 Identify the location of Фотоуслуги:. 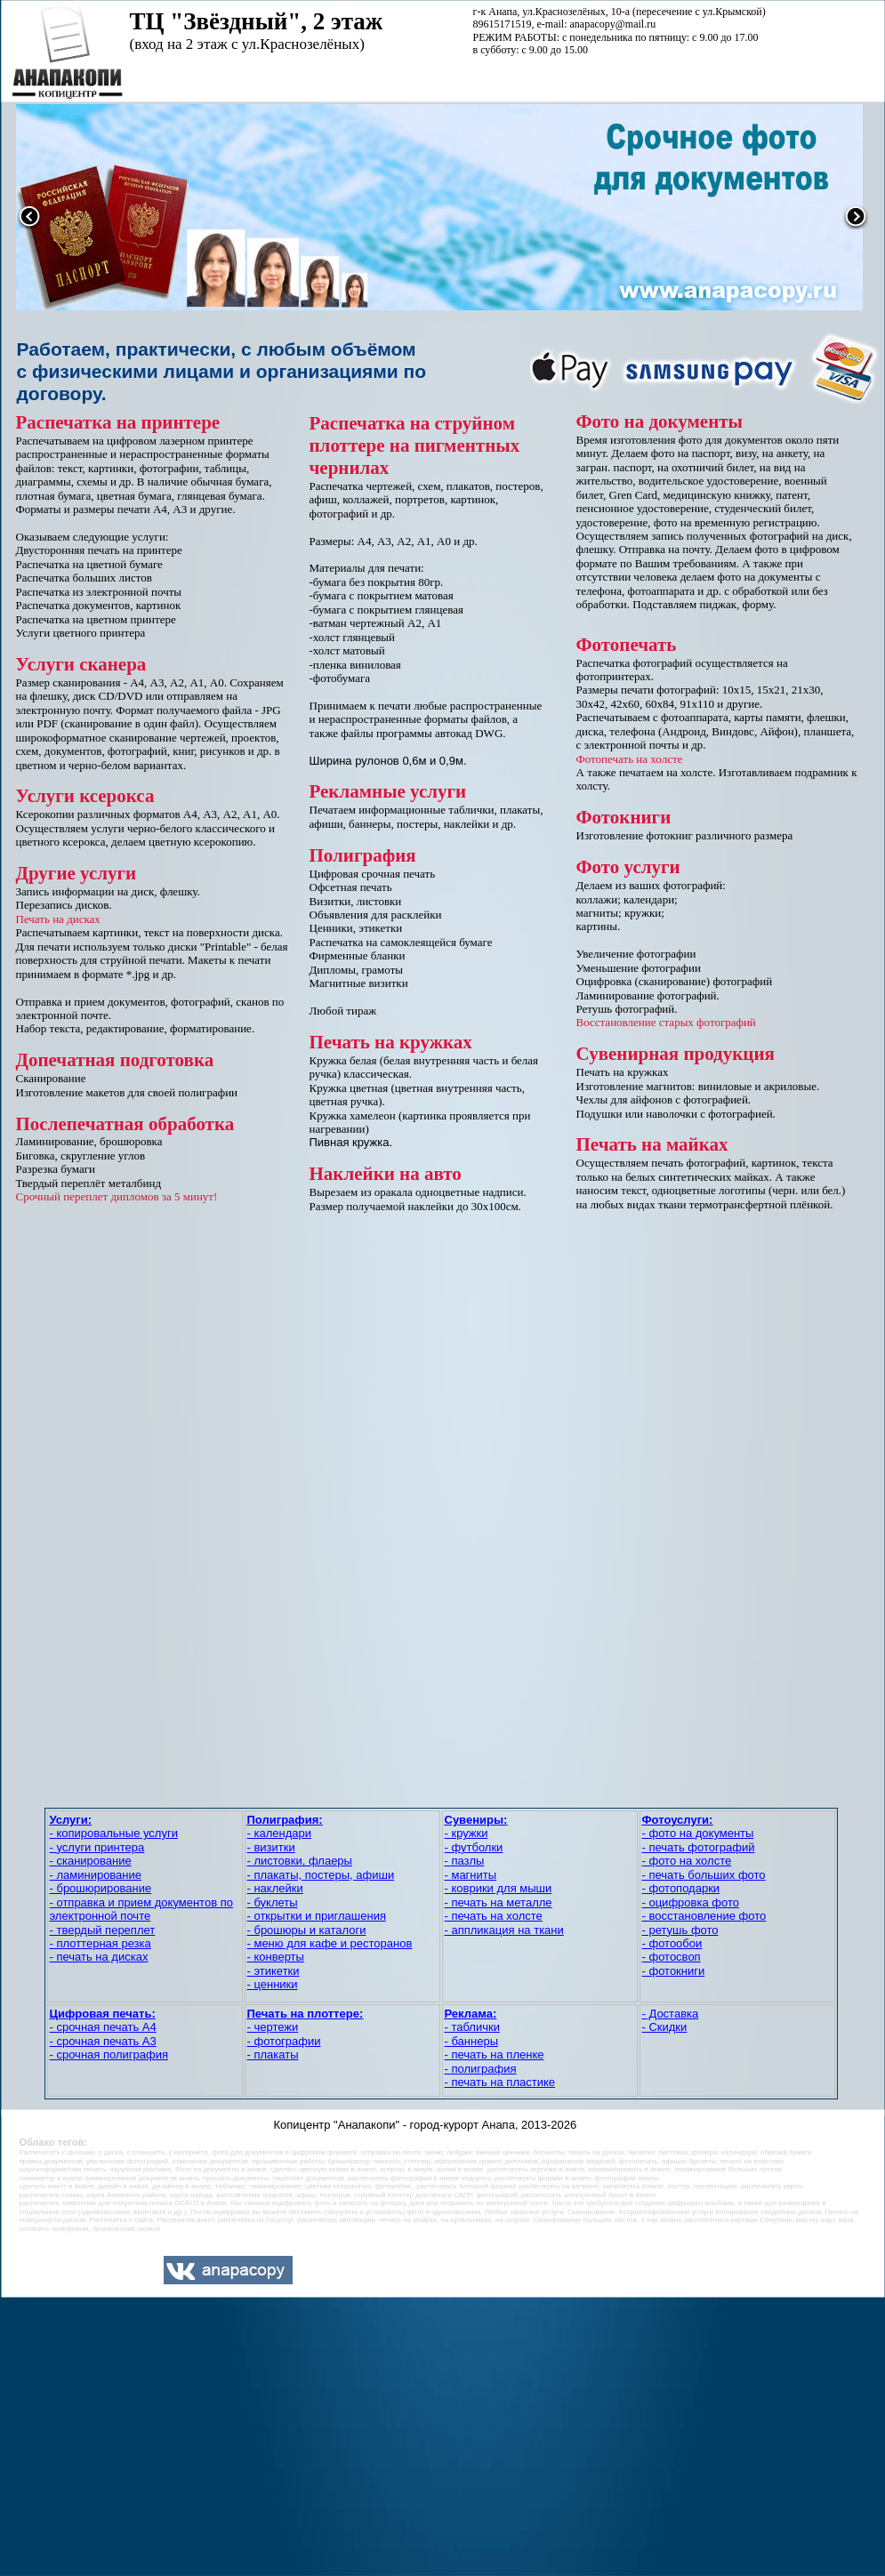
(677, 1819).